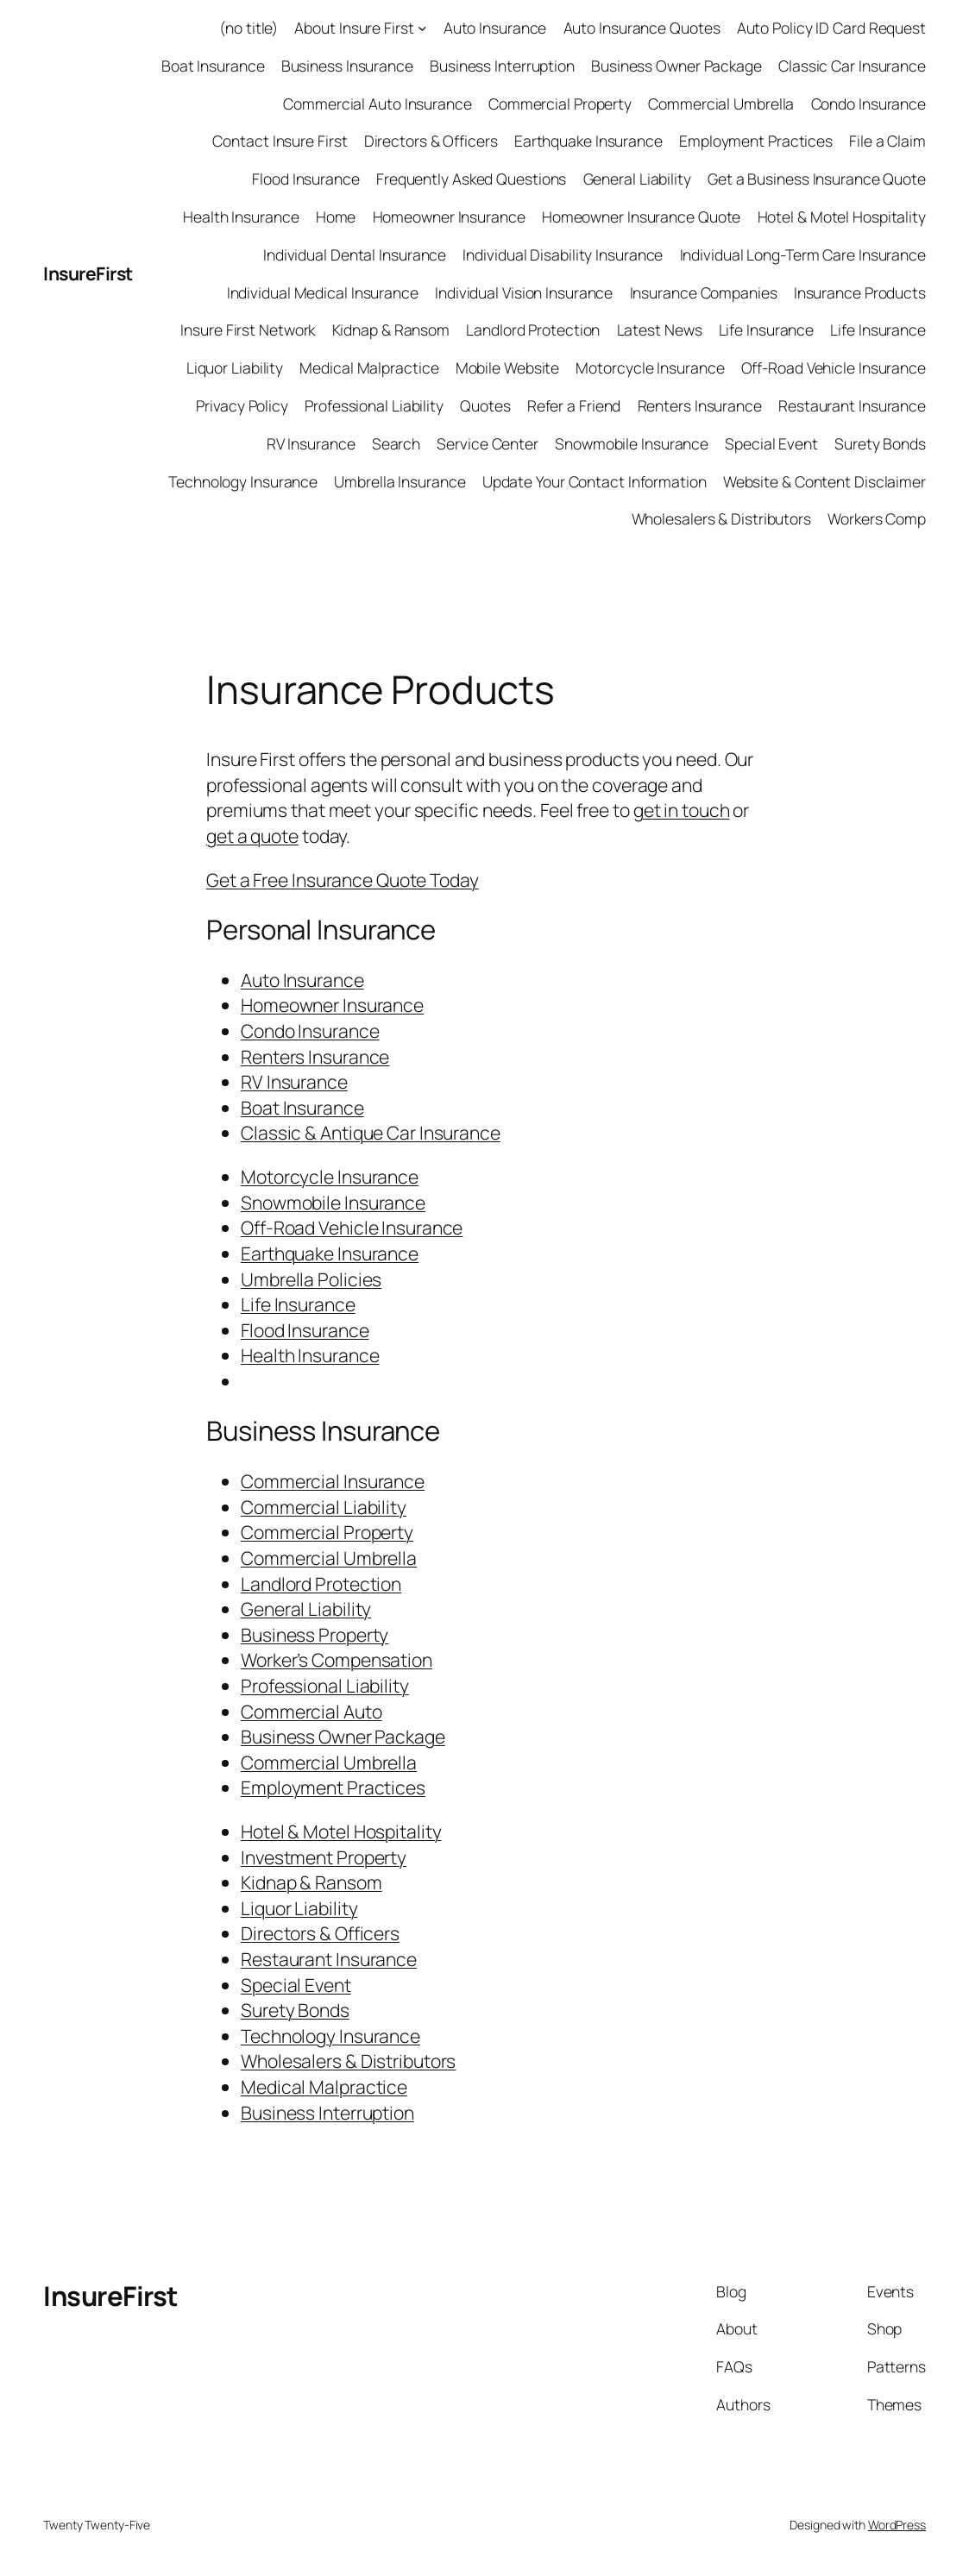  I want to click on Get a Business Insurance Quote, so click(817, 178).